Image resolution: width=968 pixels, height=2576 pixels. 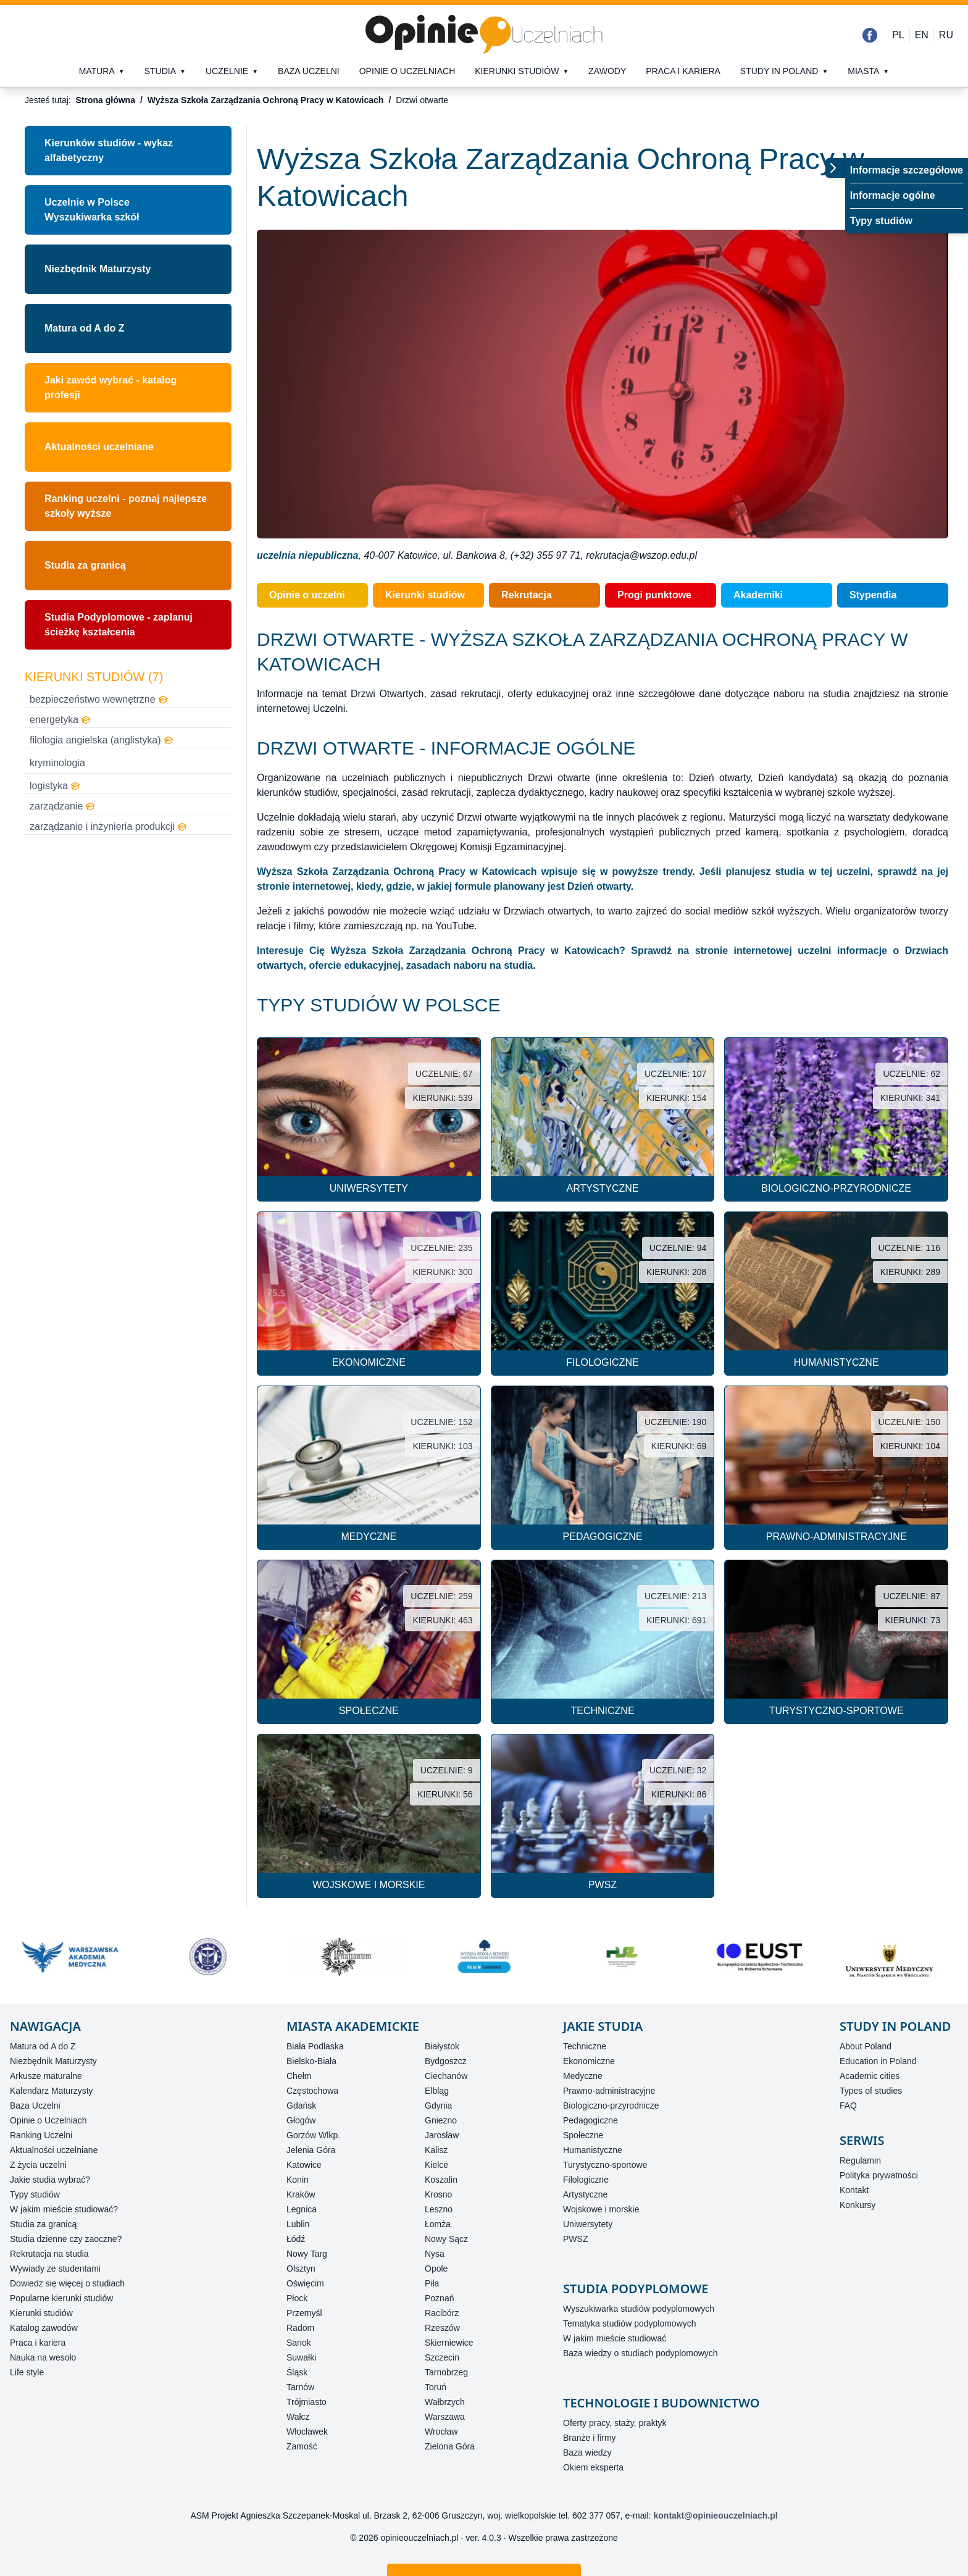 What do you see at coordinates (51, 2091) in the screenshot?
I see `Kalendarz Maturzysty` at bounding box center [51, 2091].